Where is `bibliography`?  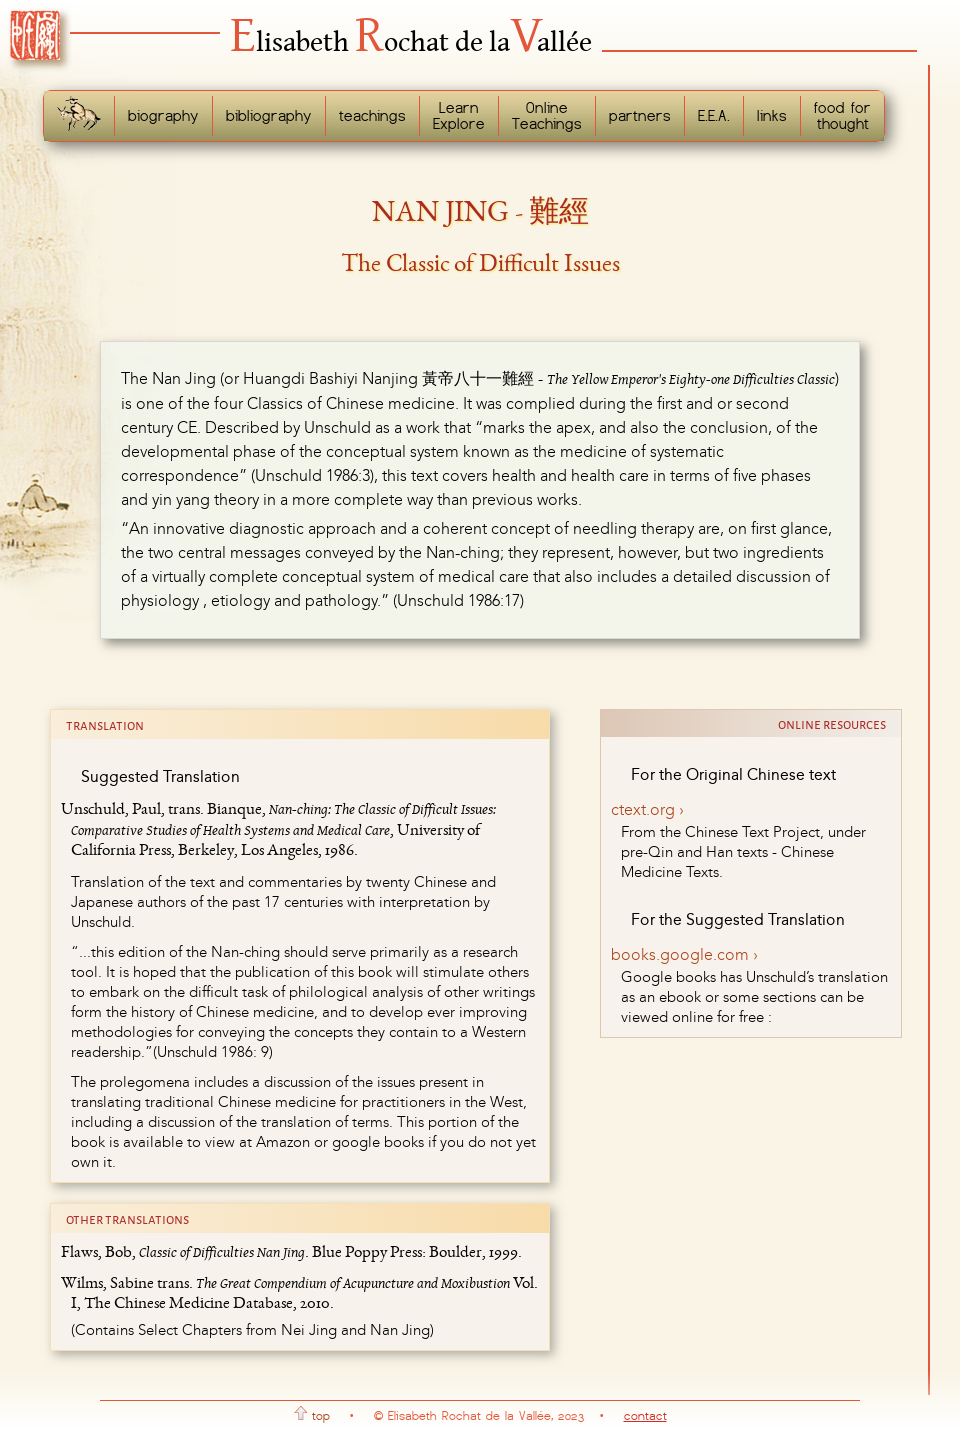 bibliography is located at coordinates (269, 116).